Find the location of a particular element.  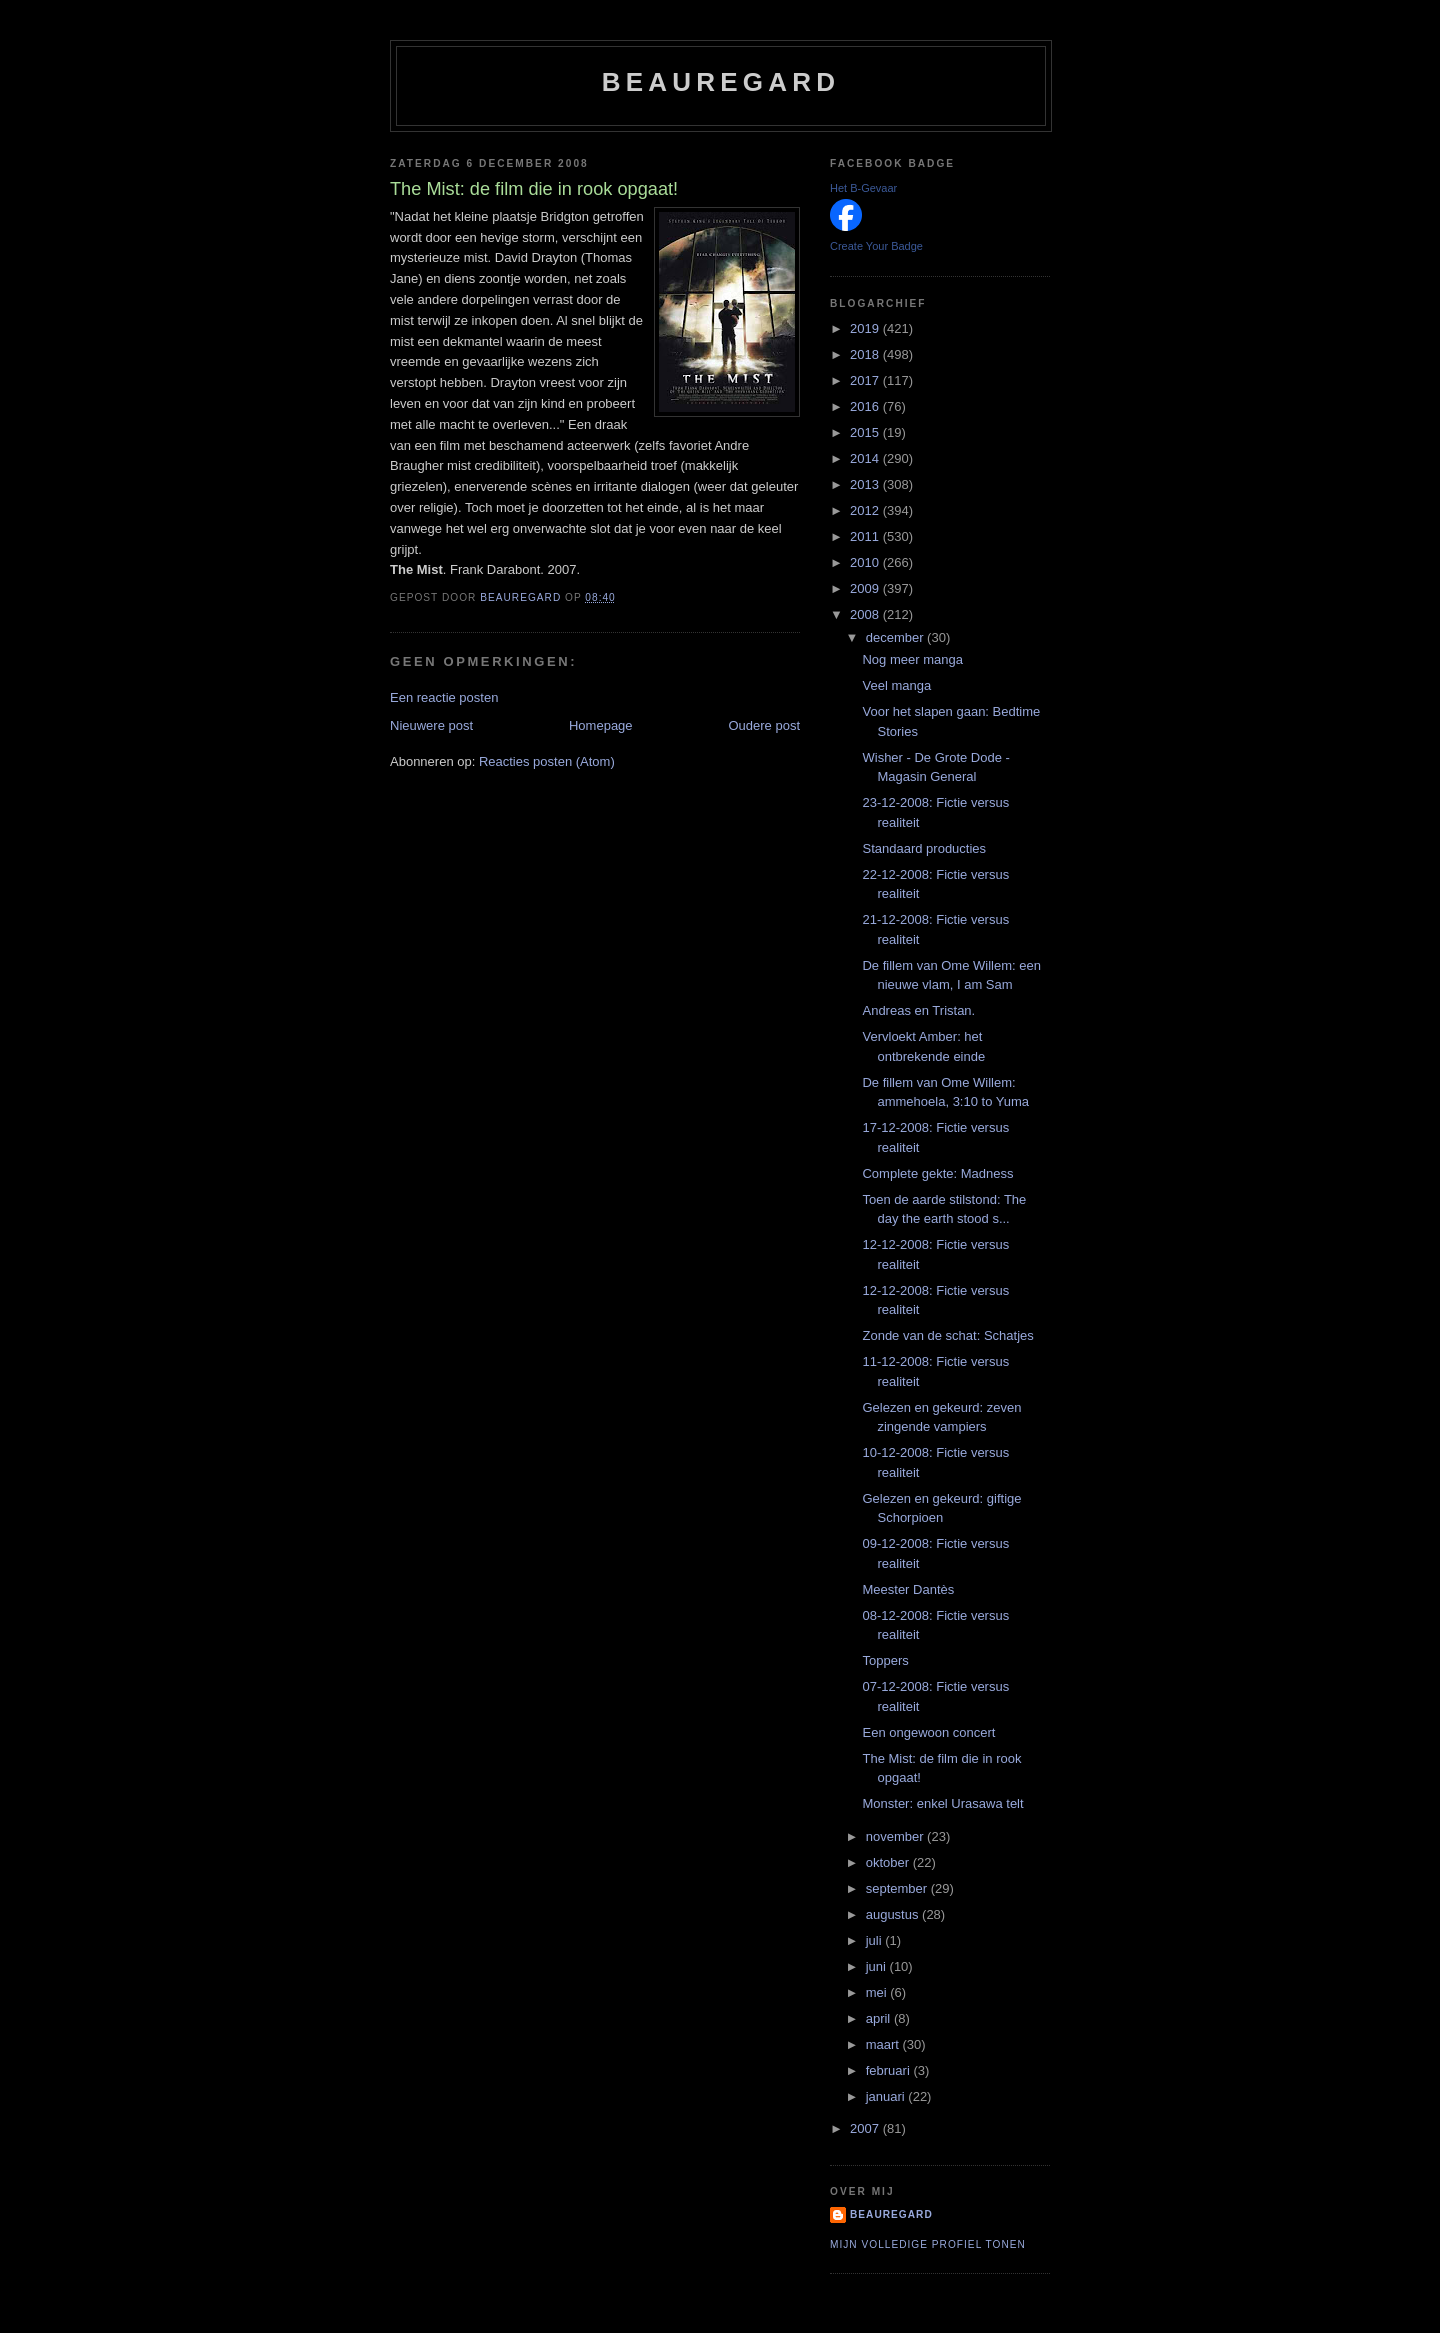

Zonde van de schat: Schatjes is located at coordinates (947, 1335).